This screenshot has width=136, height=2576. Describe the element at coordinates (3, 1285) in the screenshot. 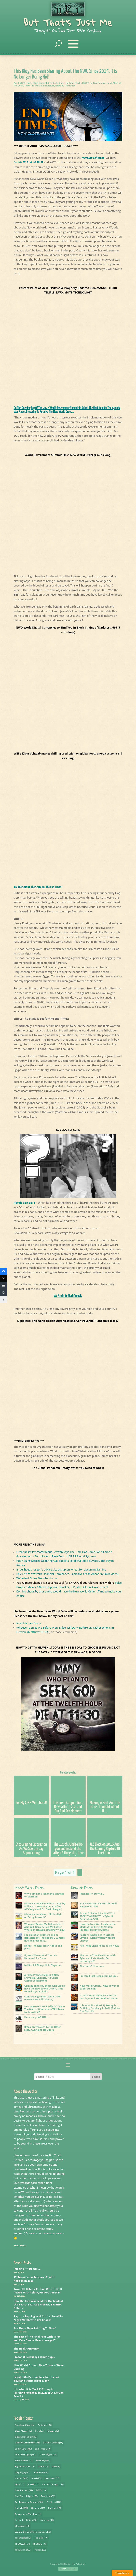

I see `[Email]` at that location.